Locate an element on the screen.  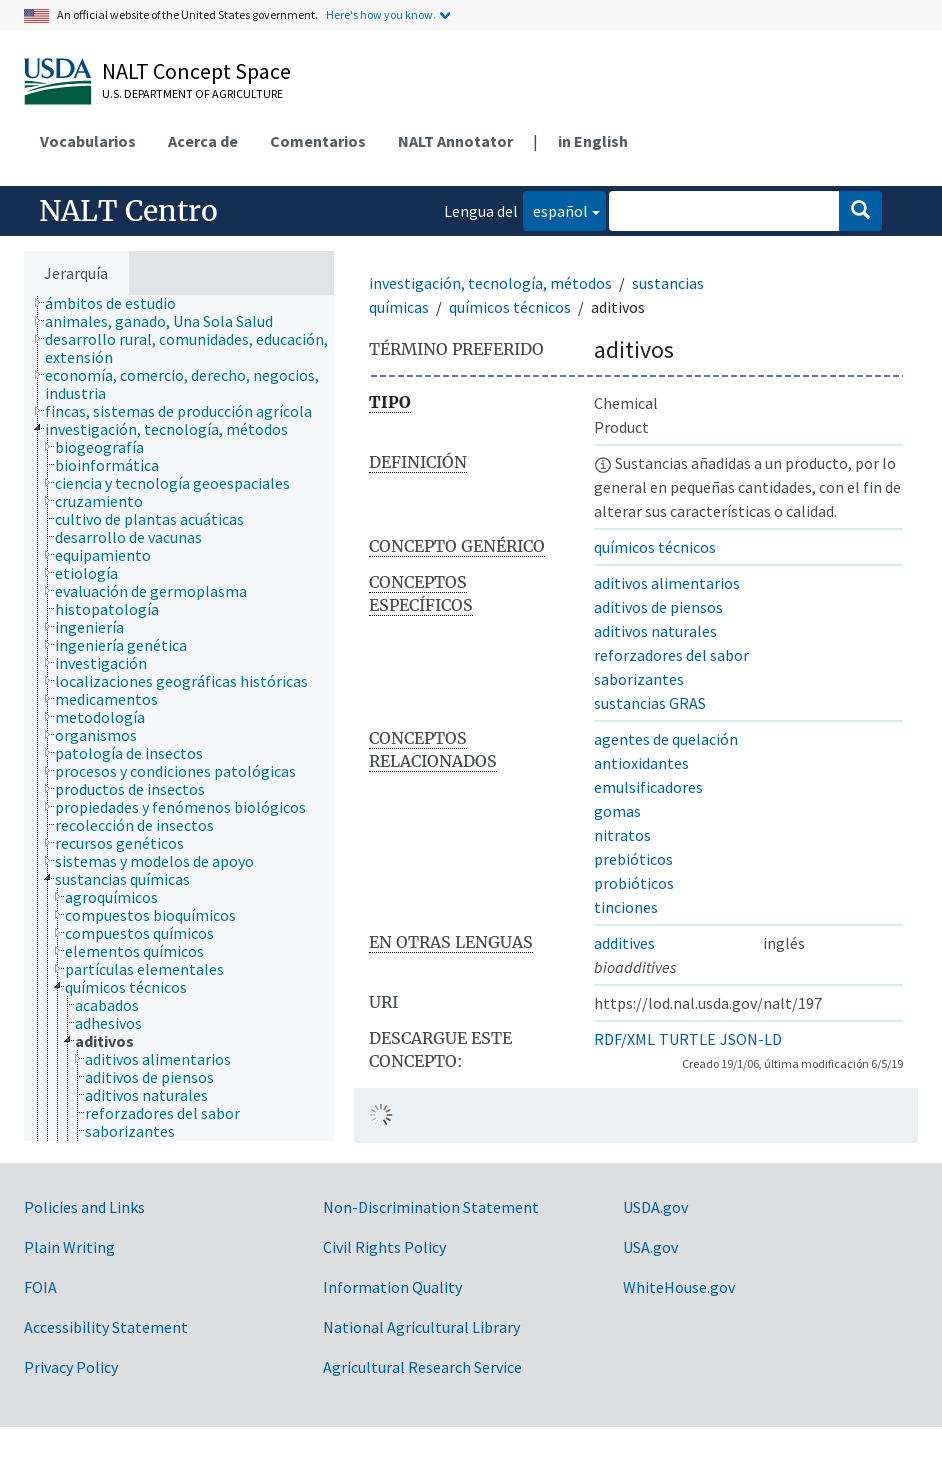
prebióticos is located at coordinates (633, 859).